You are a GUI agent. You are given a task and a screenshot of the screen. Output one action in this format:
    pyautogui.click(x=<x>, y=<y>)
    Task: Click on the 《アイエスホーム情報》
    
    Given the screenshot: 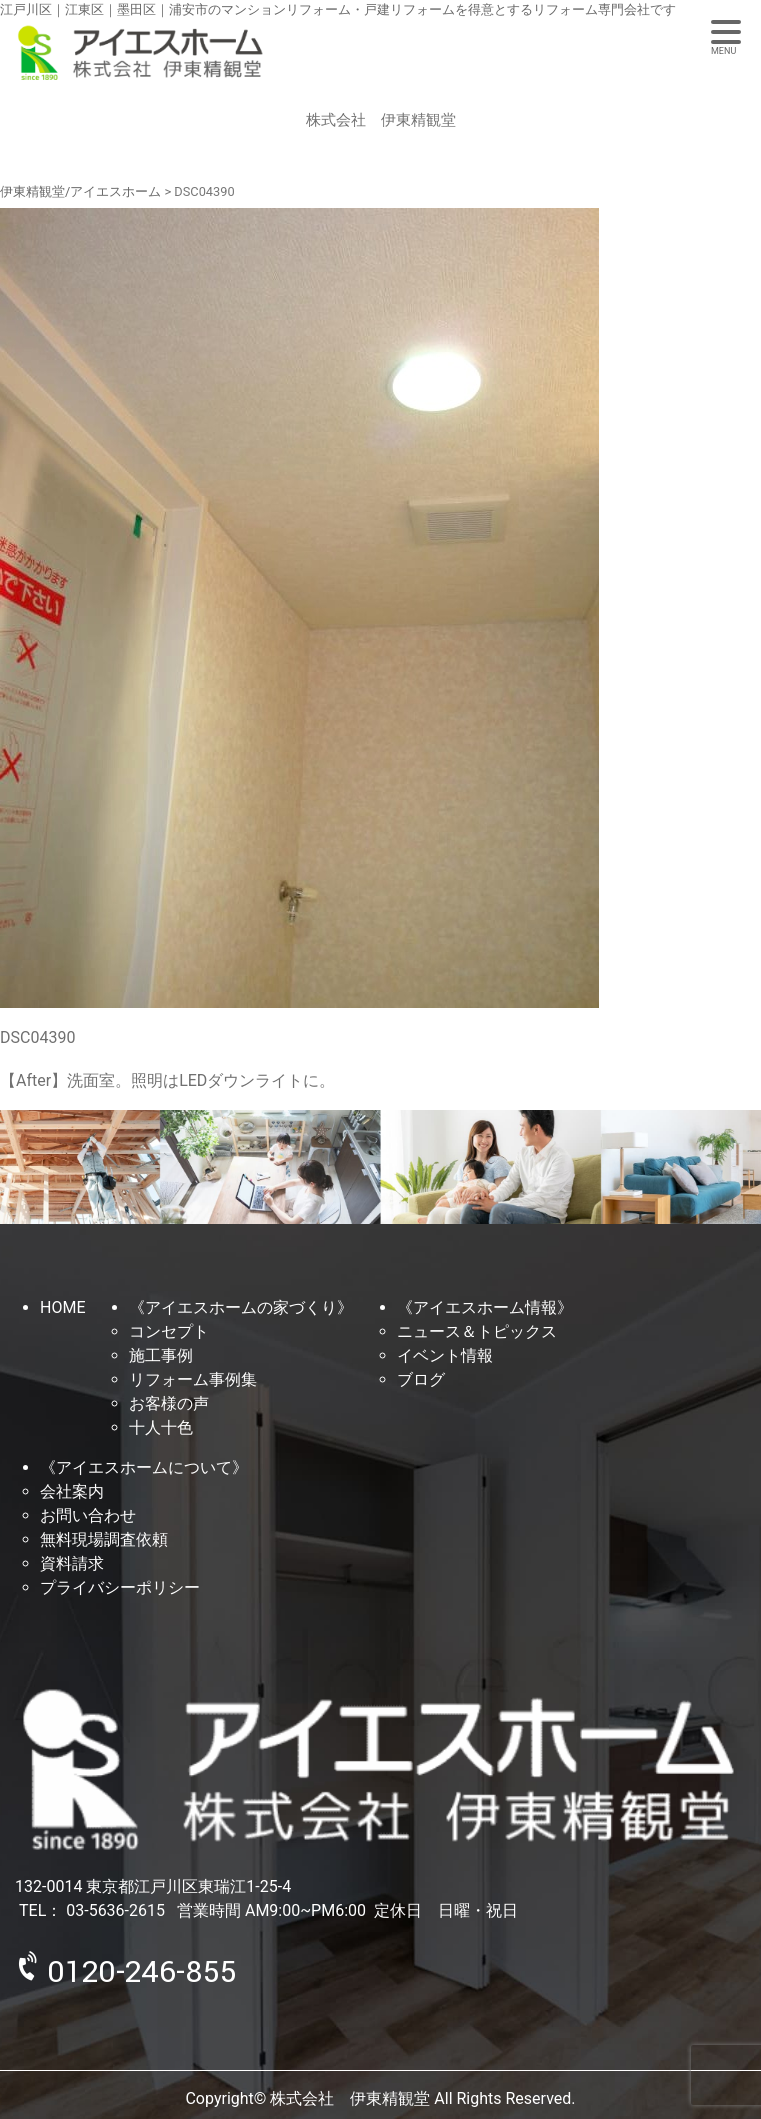 What is the action you would take?
    pyautogui.click(x=485, y=1307)
    